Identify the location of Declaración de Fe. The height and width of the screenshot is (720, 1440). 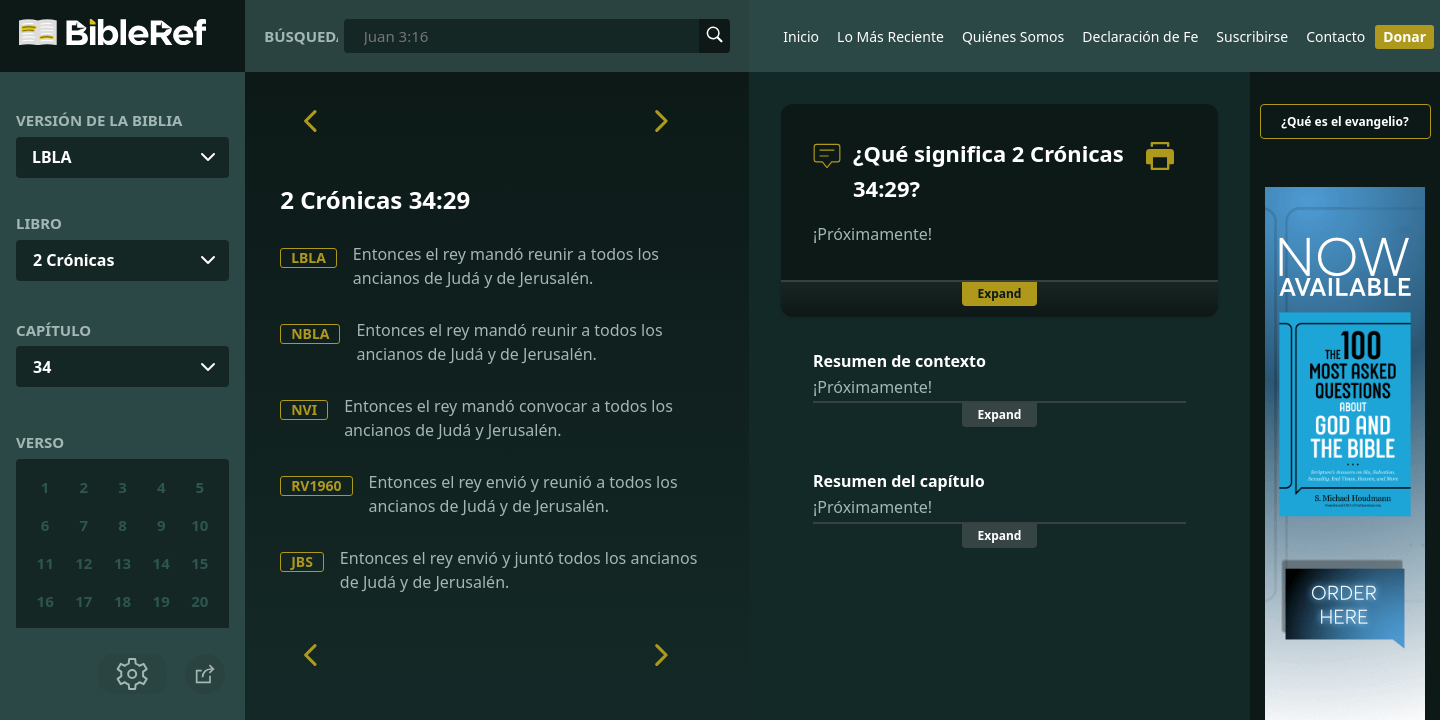
(1140, 36).